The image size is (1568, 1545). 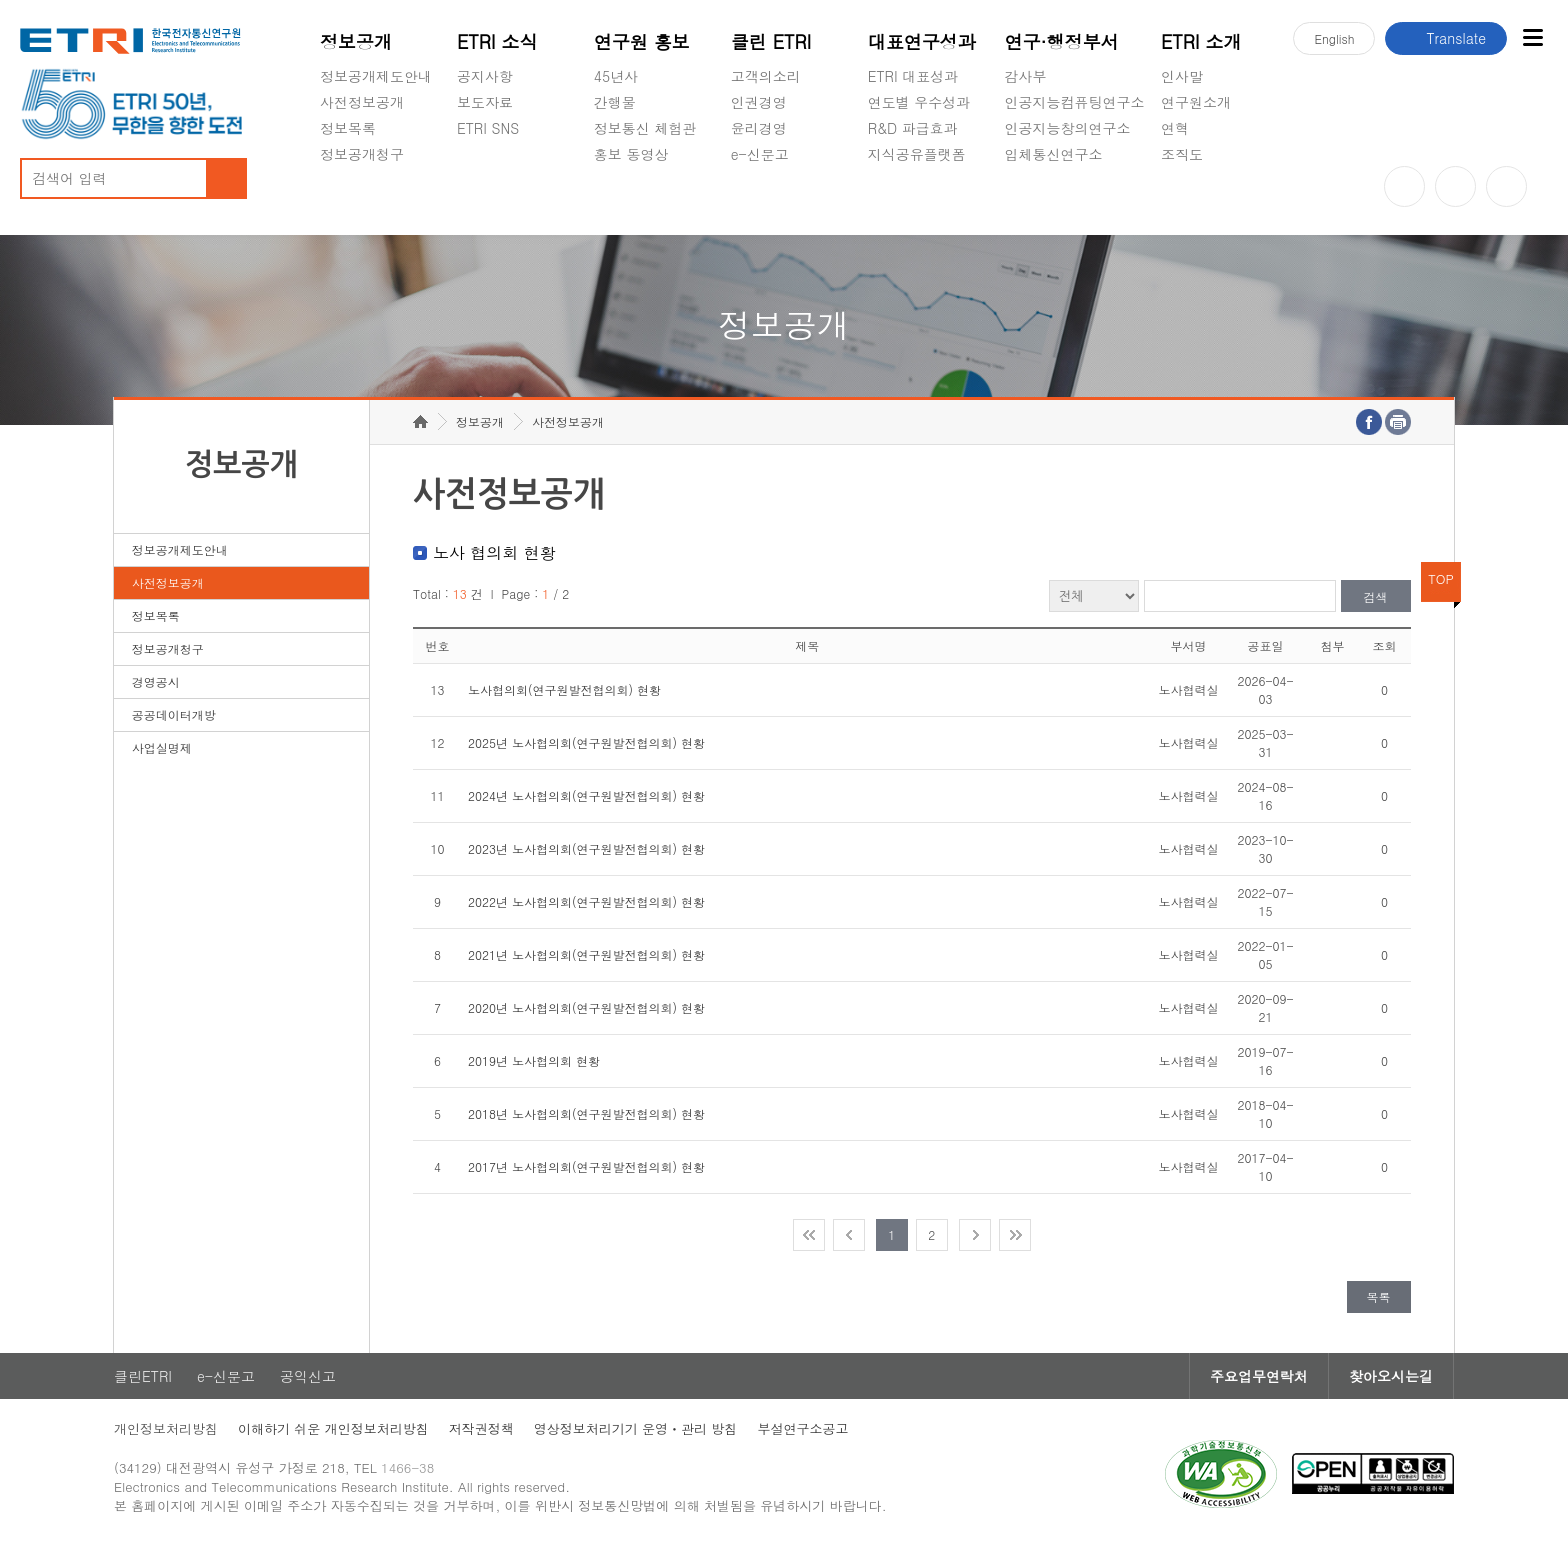 What do you see at coordinates (586, 1007) in the screenshot?
I see `2020년 노사협의회(연구원발전협의회) 현황` at bounding box center [586, 1007].